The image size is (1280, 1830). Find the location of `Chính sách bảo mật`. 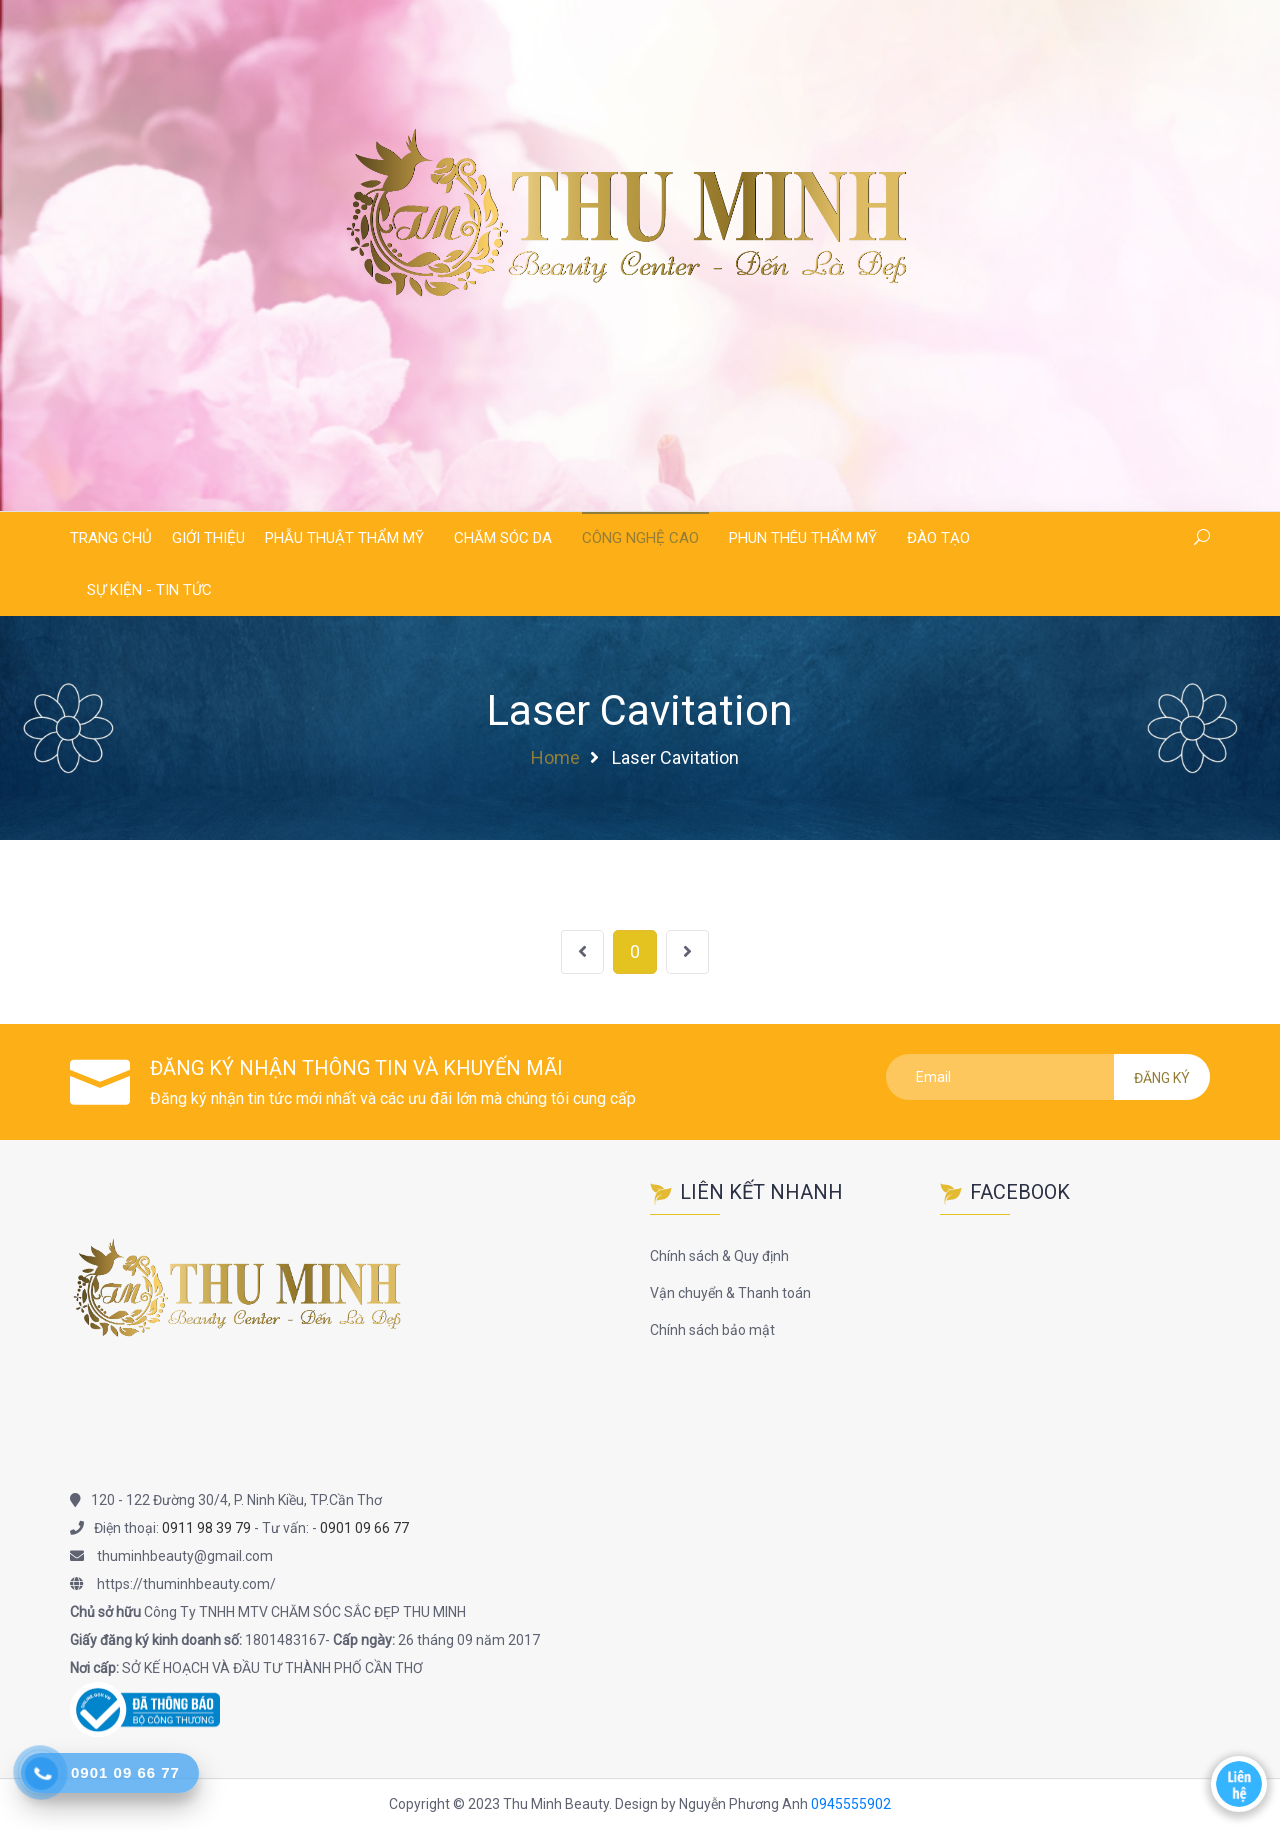

Chính sách bảo mật is located at coordinates (712, 1330).